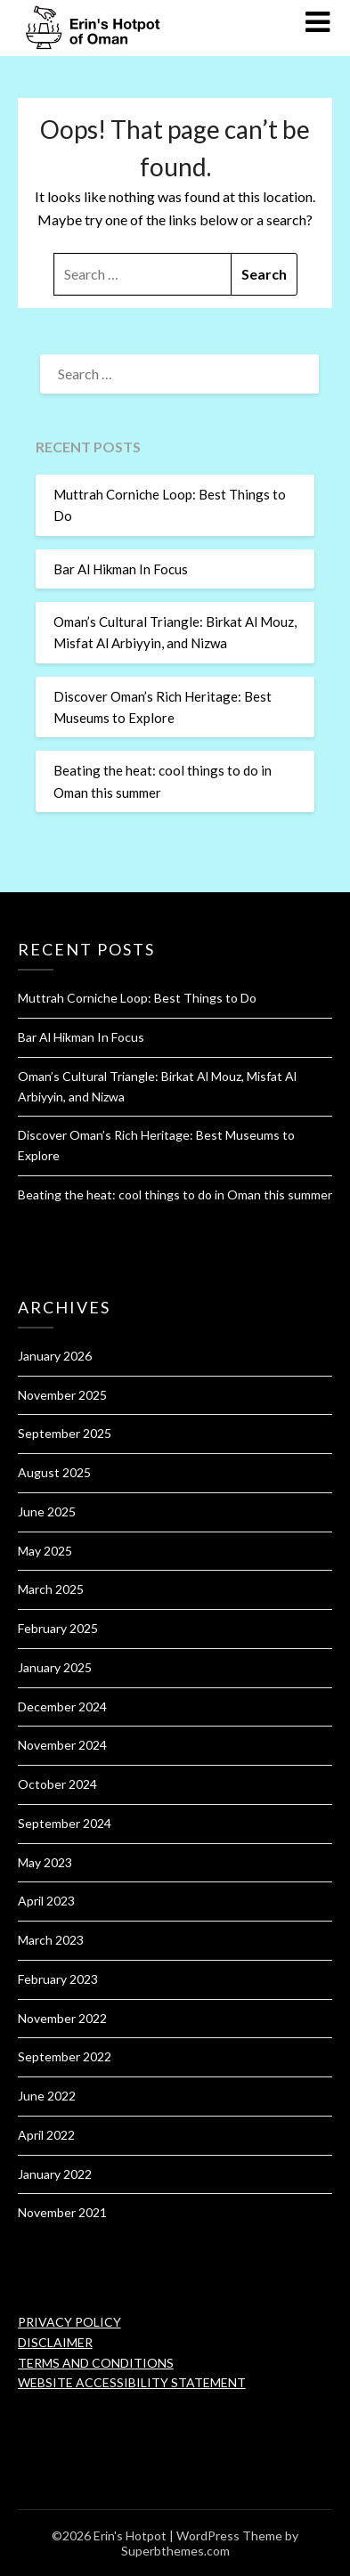 The width and height of the screenshot is (350, 2576). What do you see at coordinates (64, 1823) in the screenshot?
I see `September 2024` at bounding box center [64, 1823].